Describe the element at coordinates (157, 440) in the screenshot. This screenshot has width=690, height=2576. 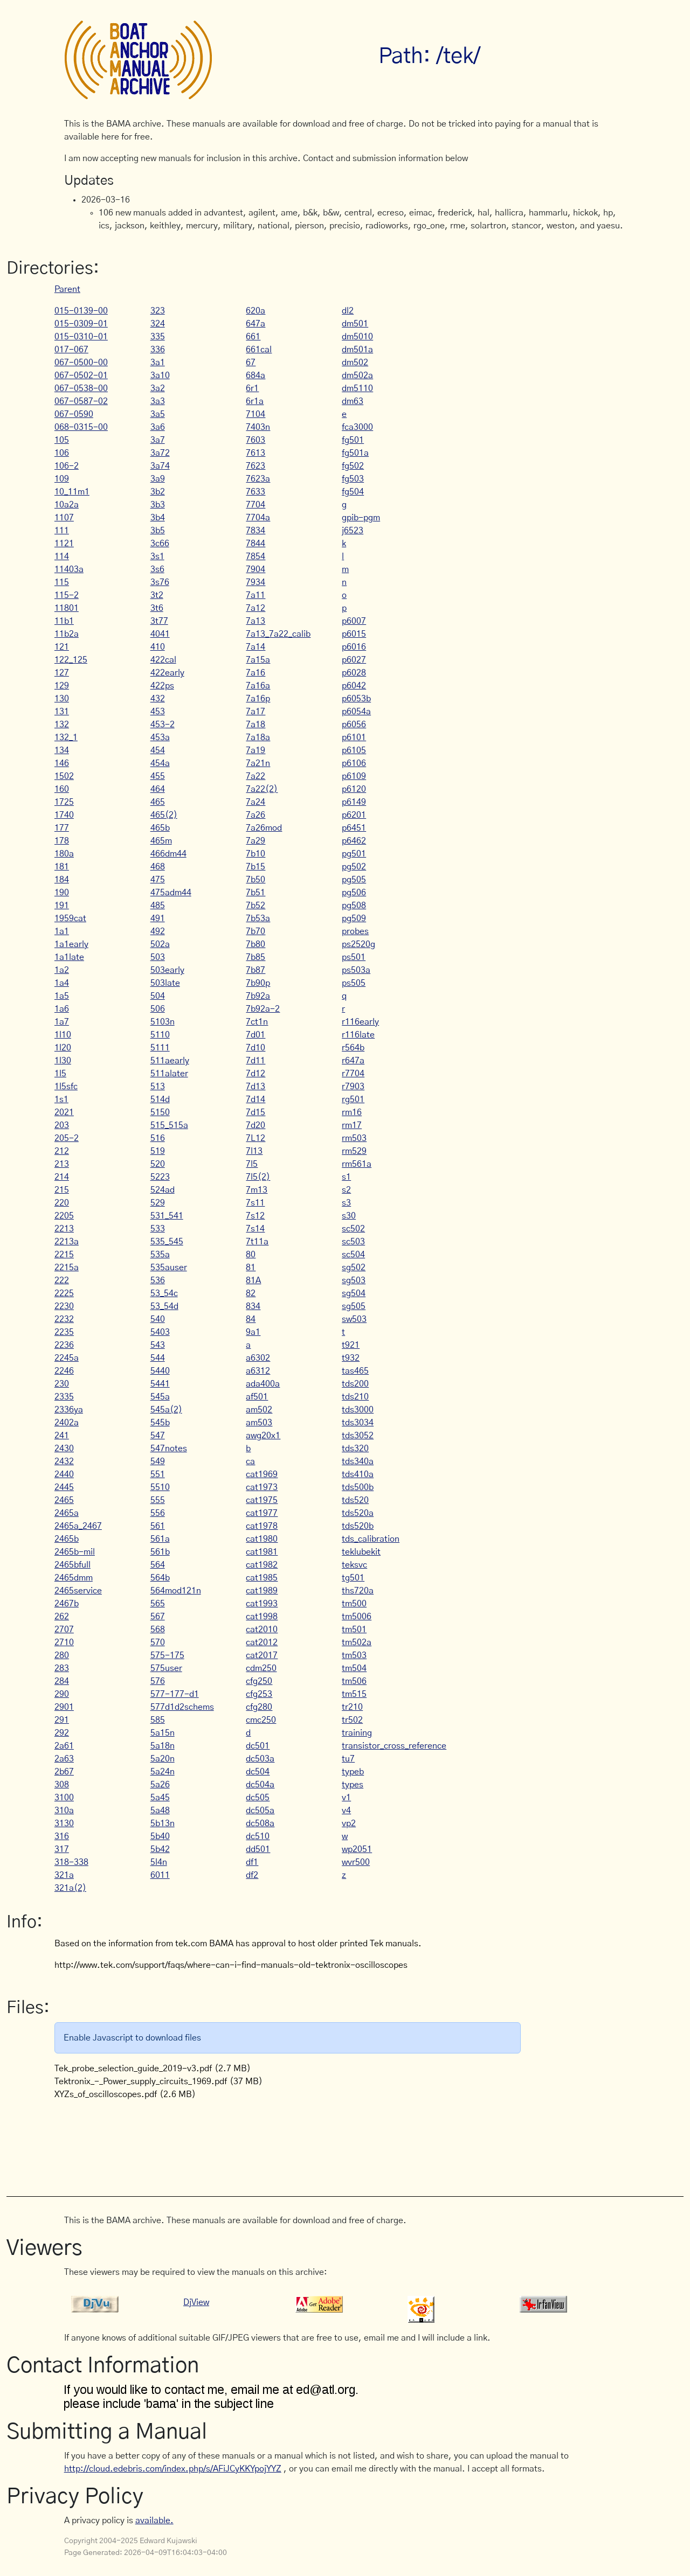
I see `3a7` at that location.